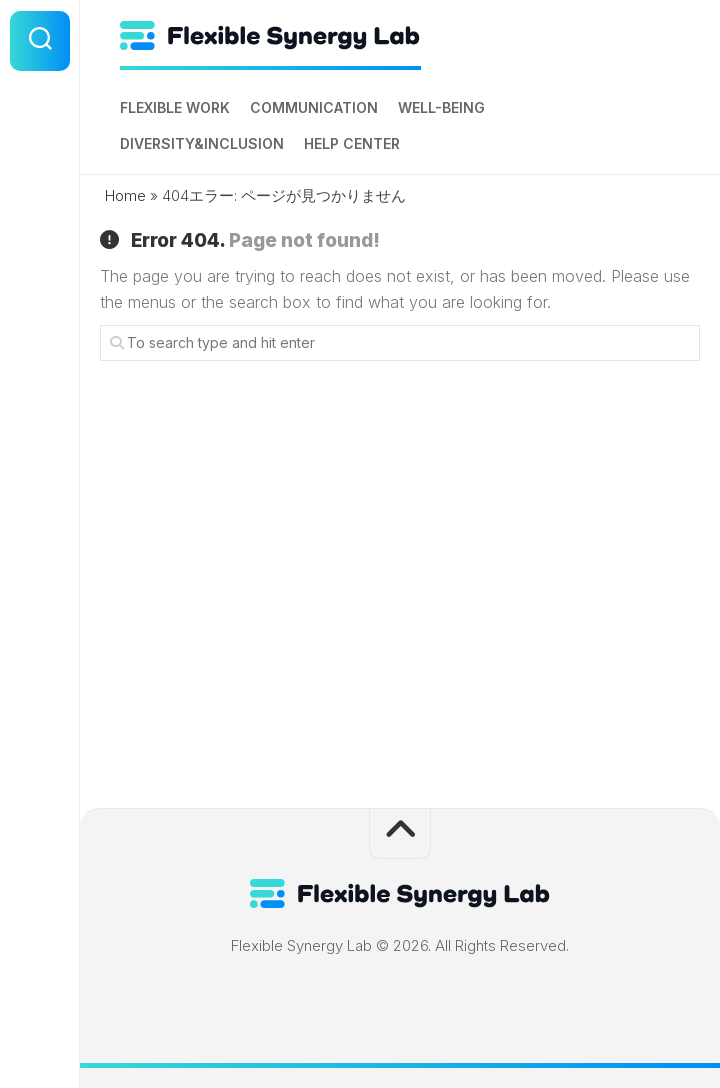 Image resolution: width=720 pixels, height=1088 pixels. Describe the element at coordinates (202, 143) in the screenshot. I see `Diversity&Inclusion` at that location.